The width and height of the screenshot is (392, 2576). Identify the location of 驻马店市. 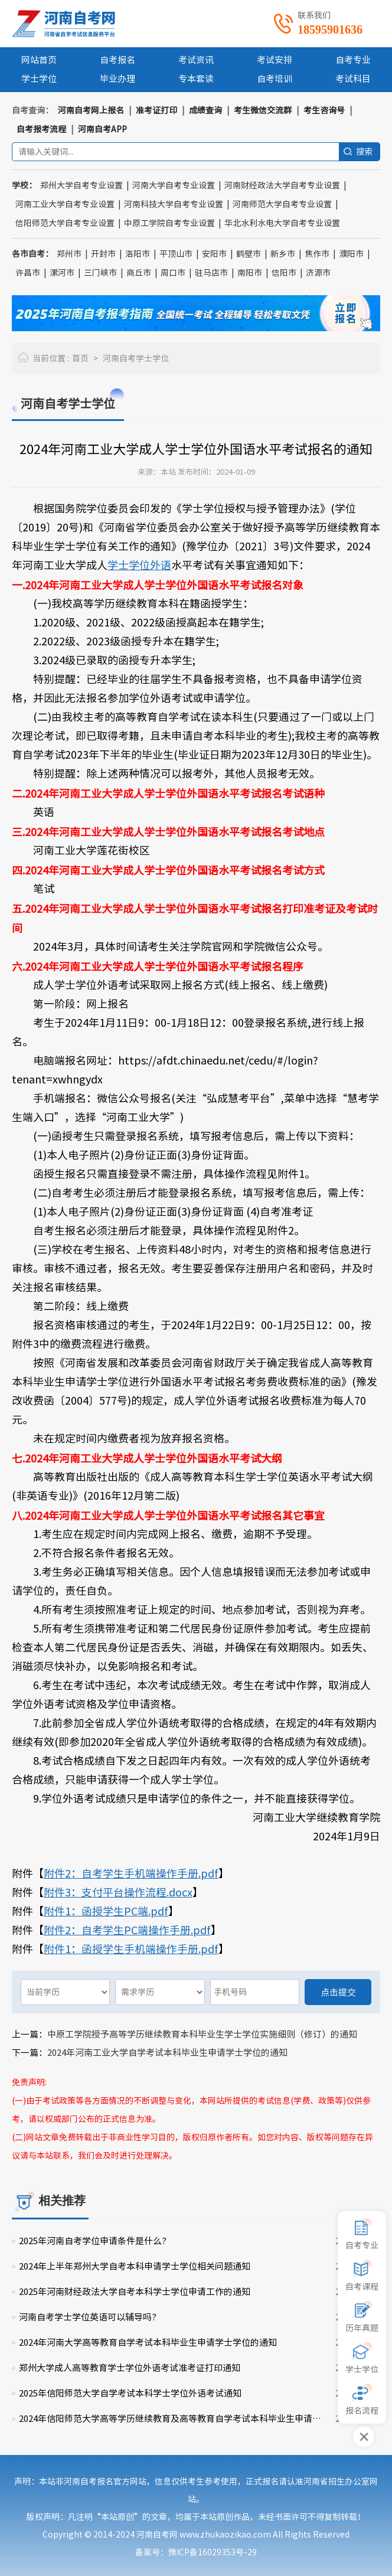
(211, 273).